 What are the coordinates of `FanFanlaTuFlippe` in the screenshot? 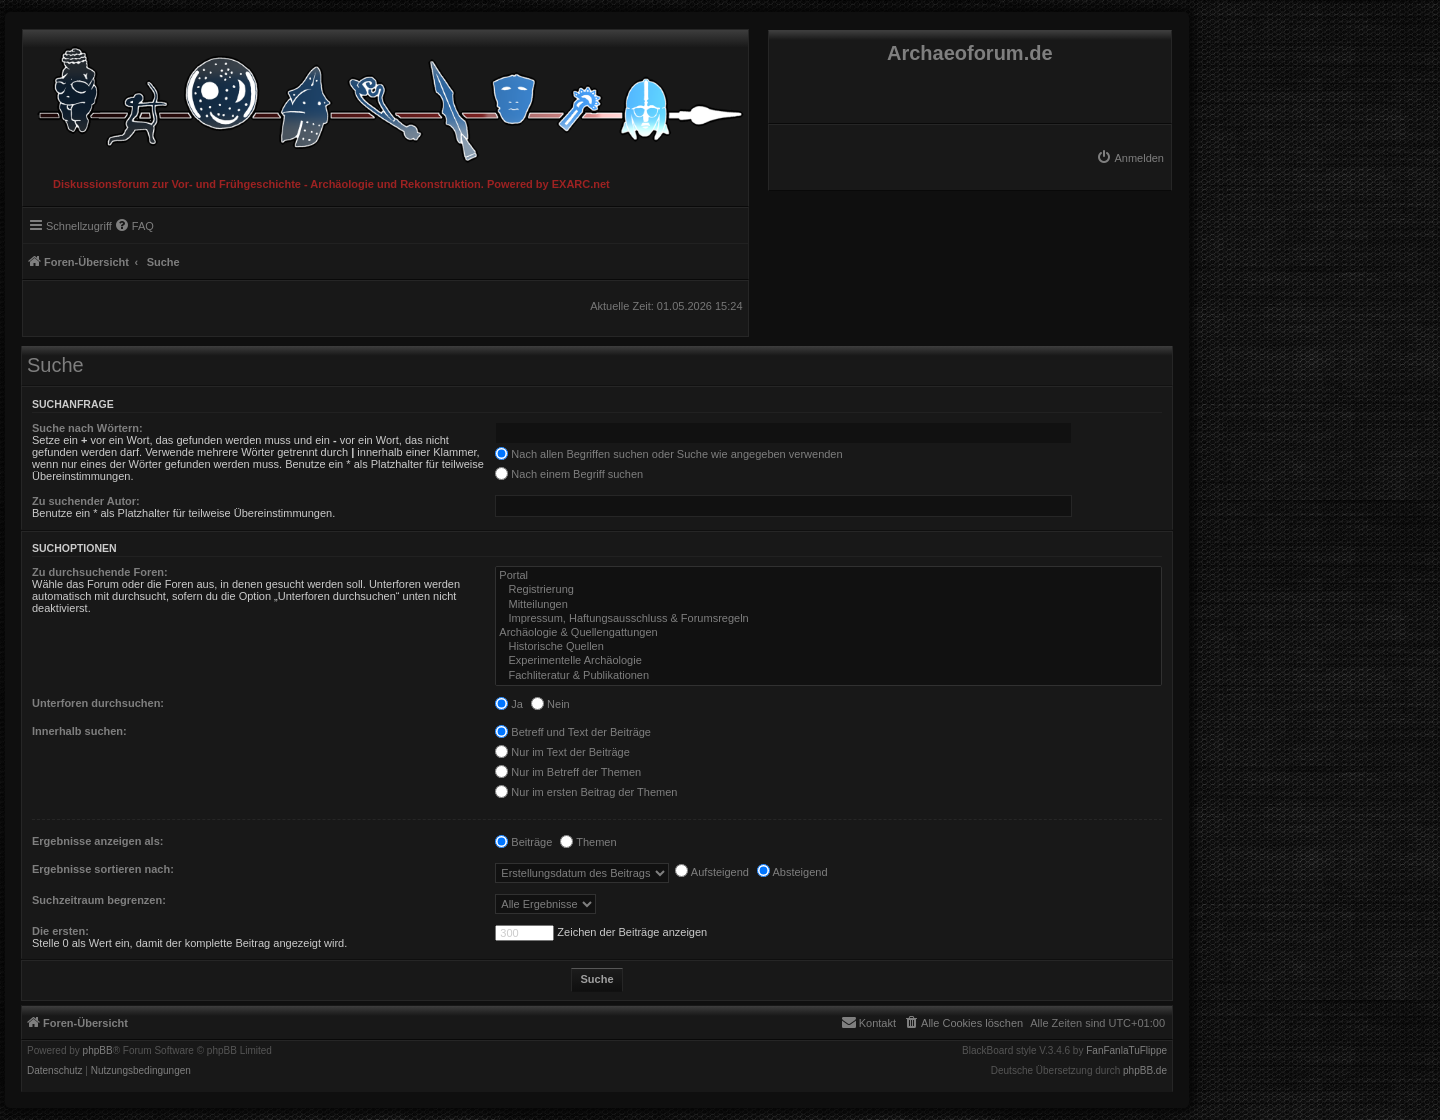 It's located at (1126, 1051).